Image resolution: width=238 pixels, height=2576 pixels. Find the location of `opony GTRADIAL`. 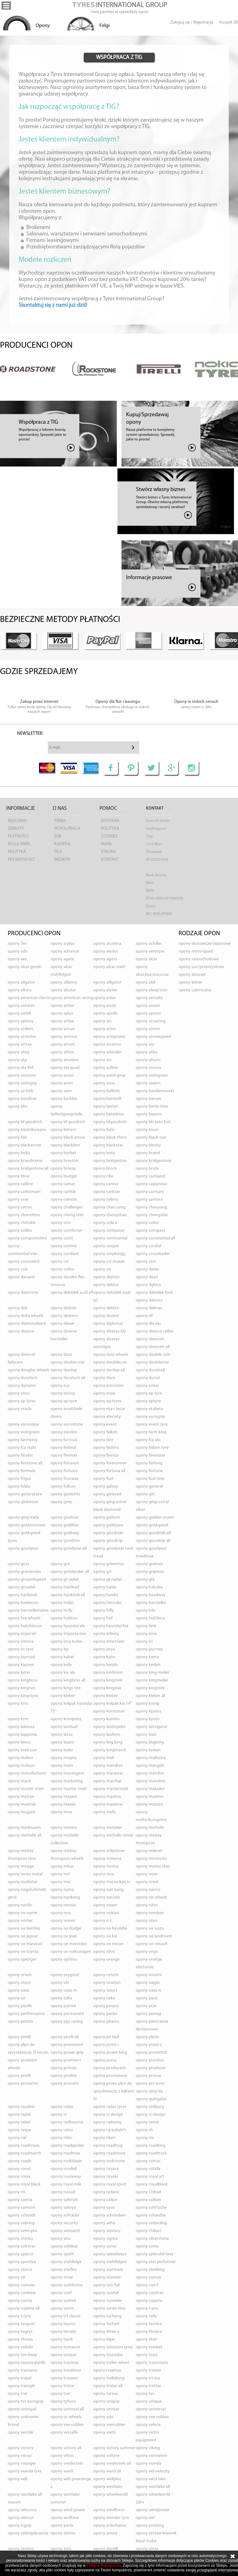

opony GTRADIAL is located at coordinates (21, 1587).